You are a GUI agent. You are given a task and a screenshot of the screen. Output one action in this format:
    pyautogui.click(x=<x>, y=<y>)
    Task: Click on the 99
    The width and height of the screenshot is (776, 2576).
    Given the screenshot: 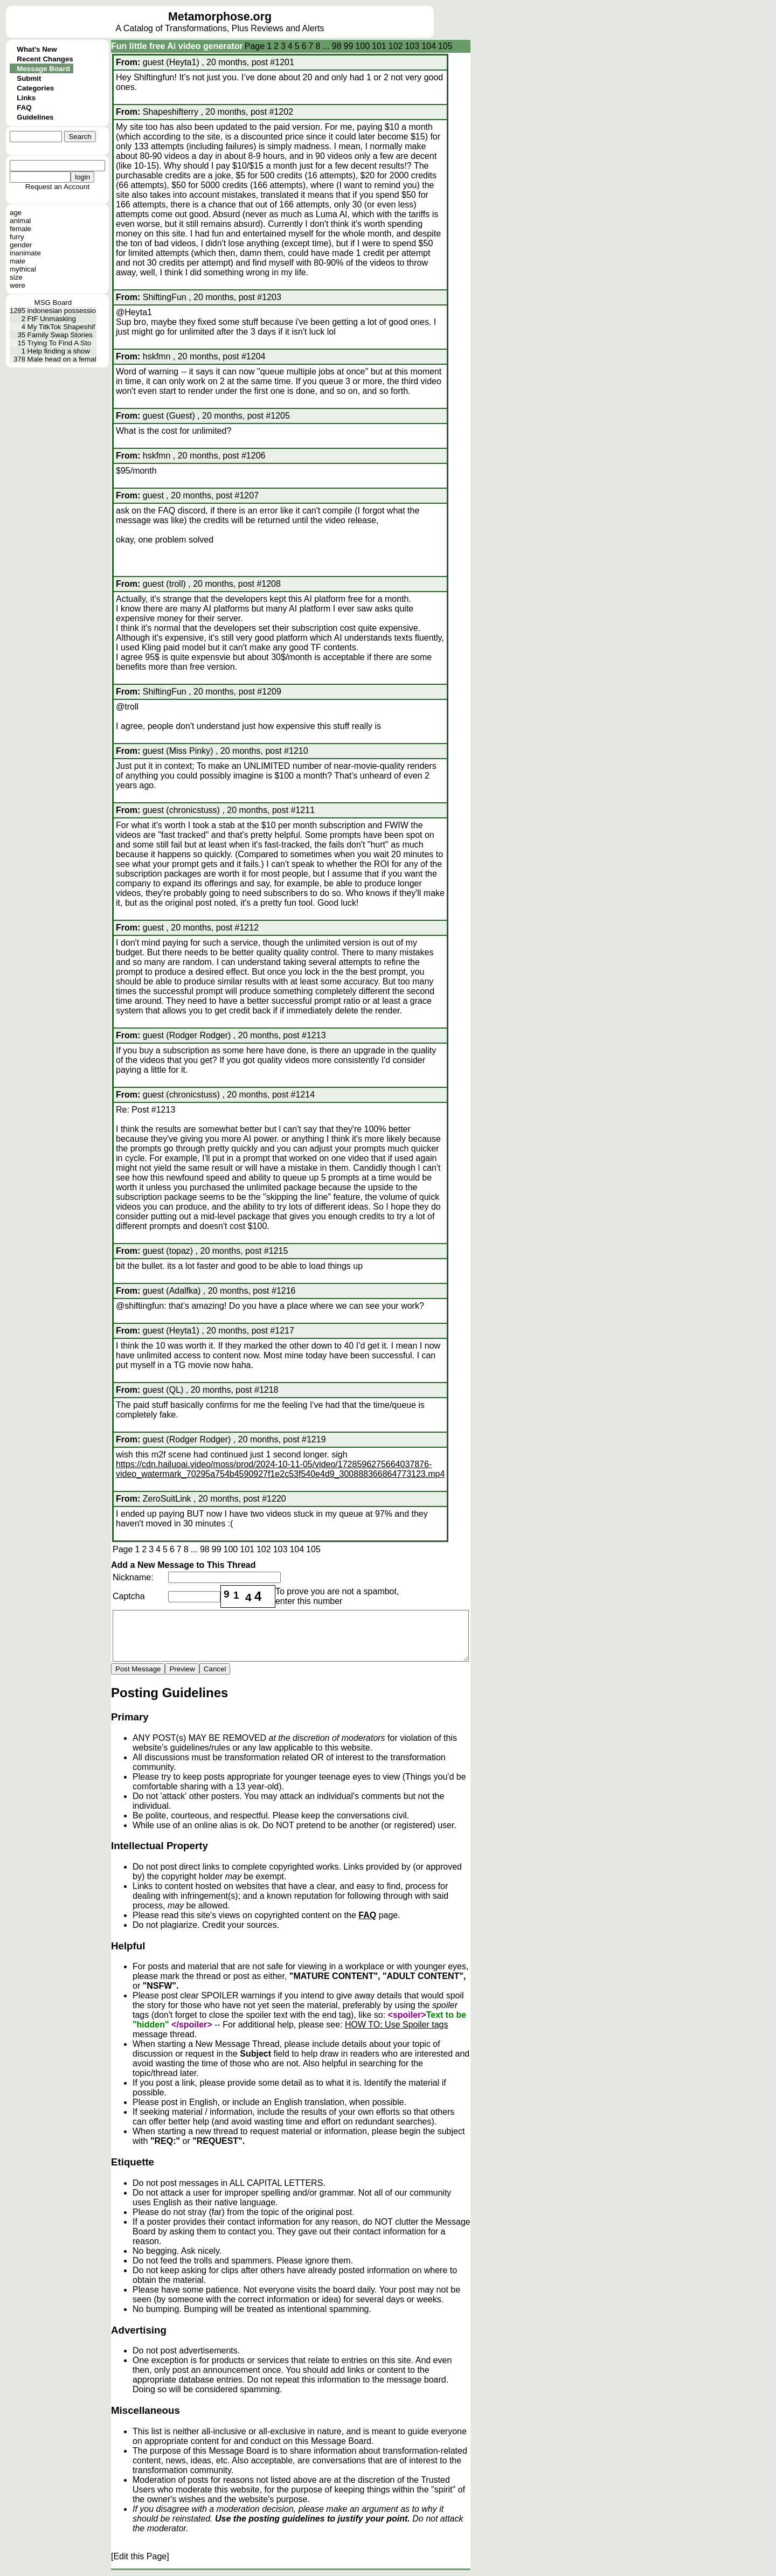 What is the action you would take?
    pyautogui.click(x=349, y=46)
    